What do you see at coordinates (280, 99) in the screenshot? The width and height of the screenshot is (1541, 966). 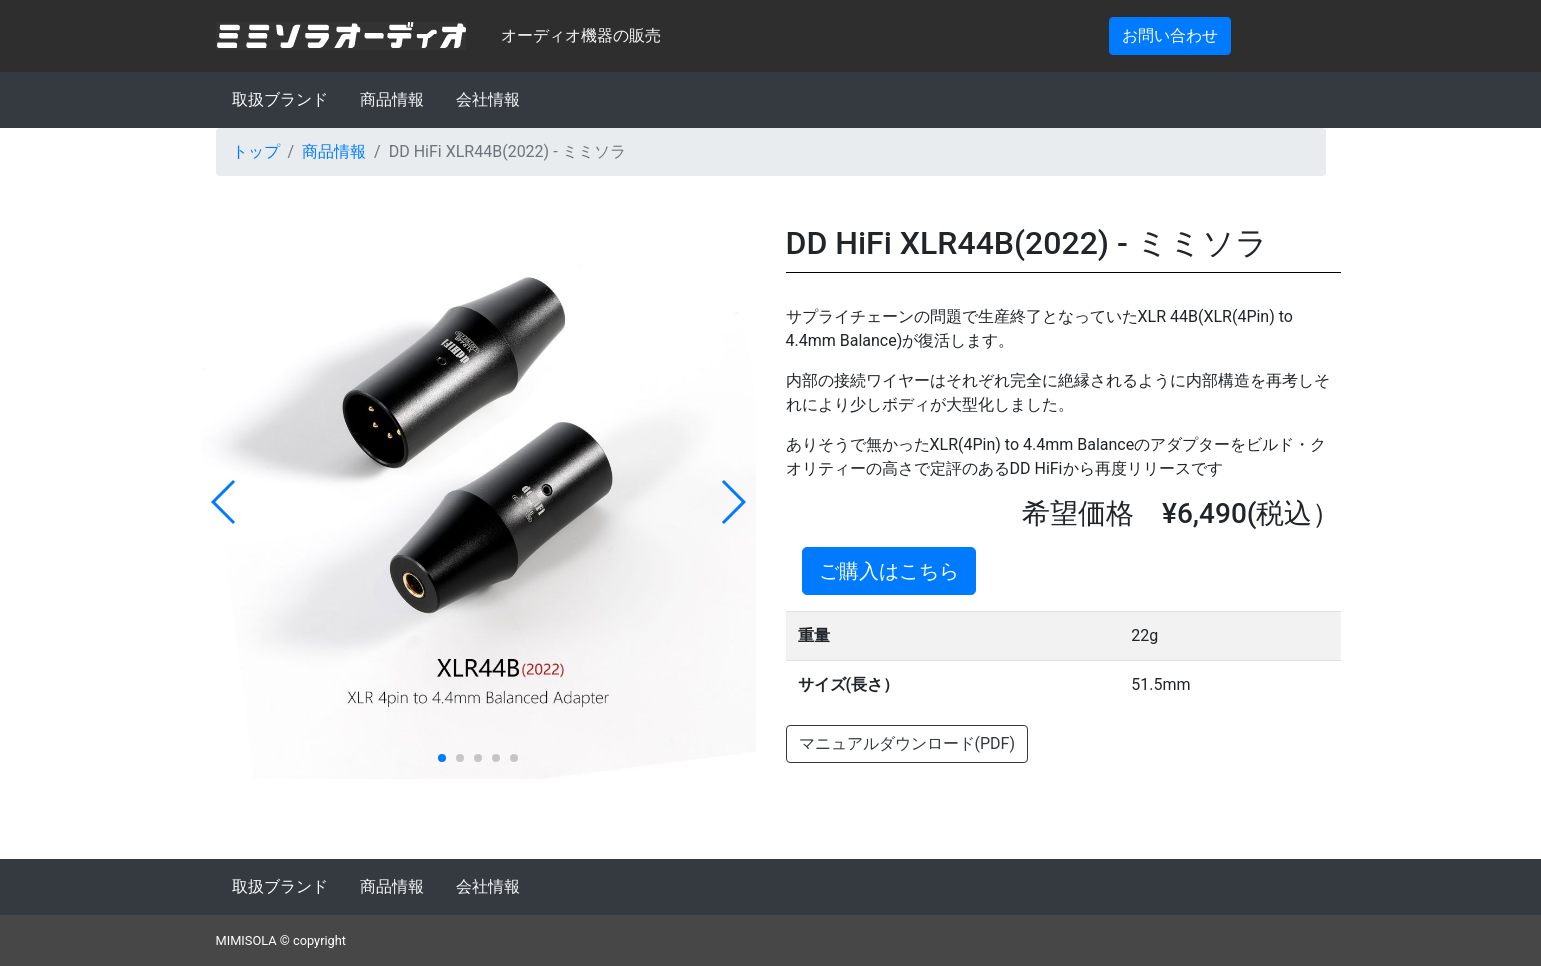 I see `取扱ブランド` at bounding box center [280, 99].